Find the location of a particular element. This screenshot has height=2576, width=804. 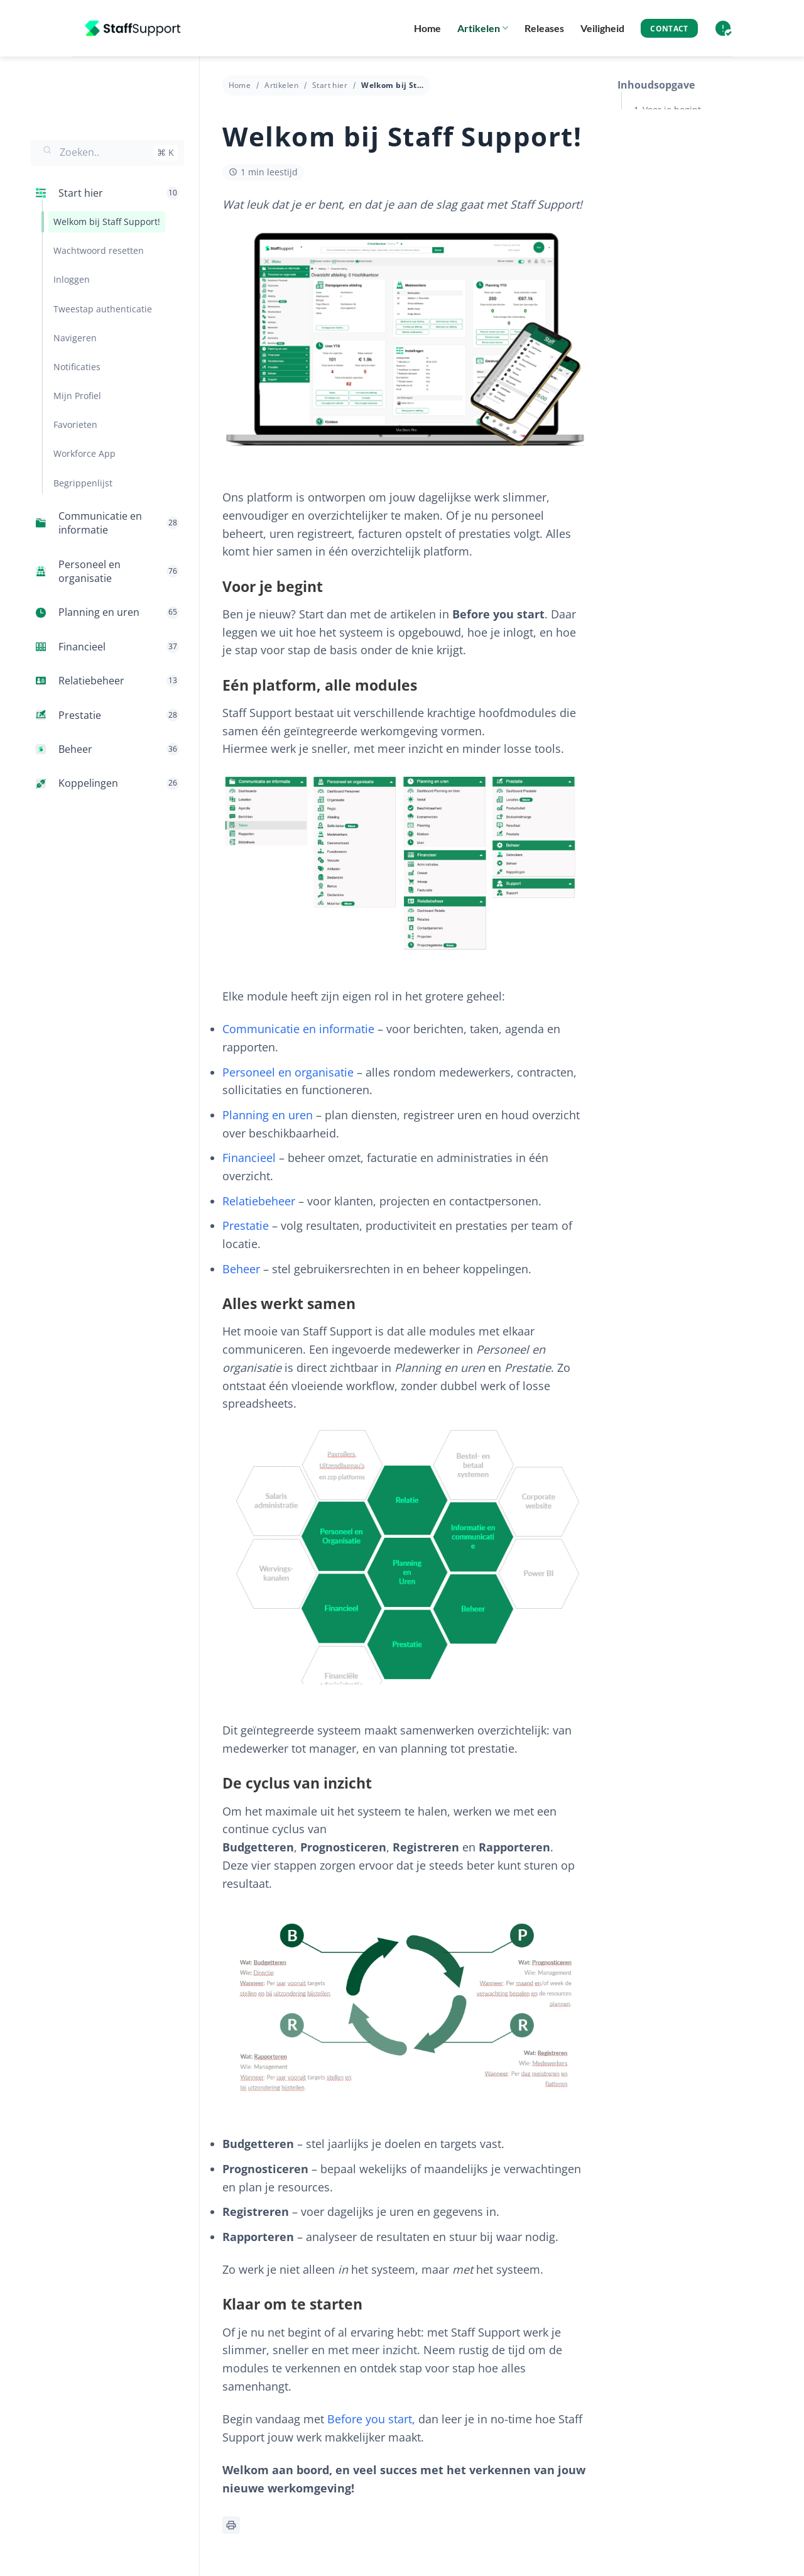

Communicatie en informatie is located at coordinates (298, 1028).